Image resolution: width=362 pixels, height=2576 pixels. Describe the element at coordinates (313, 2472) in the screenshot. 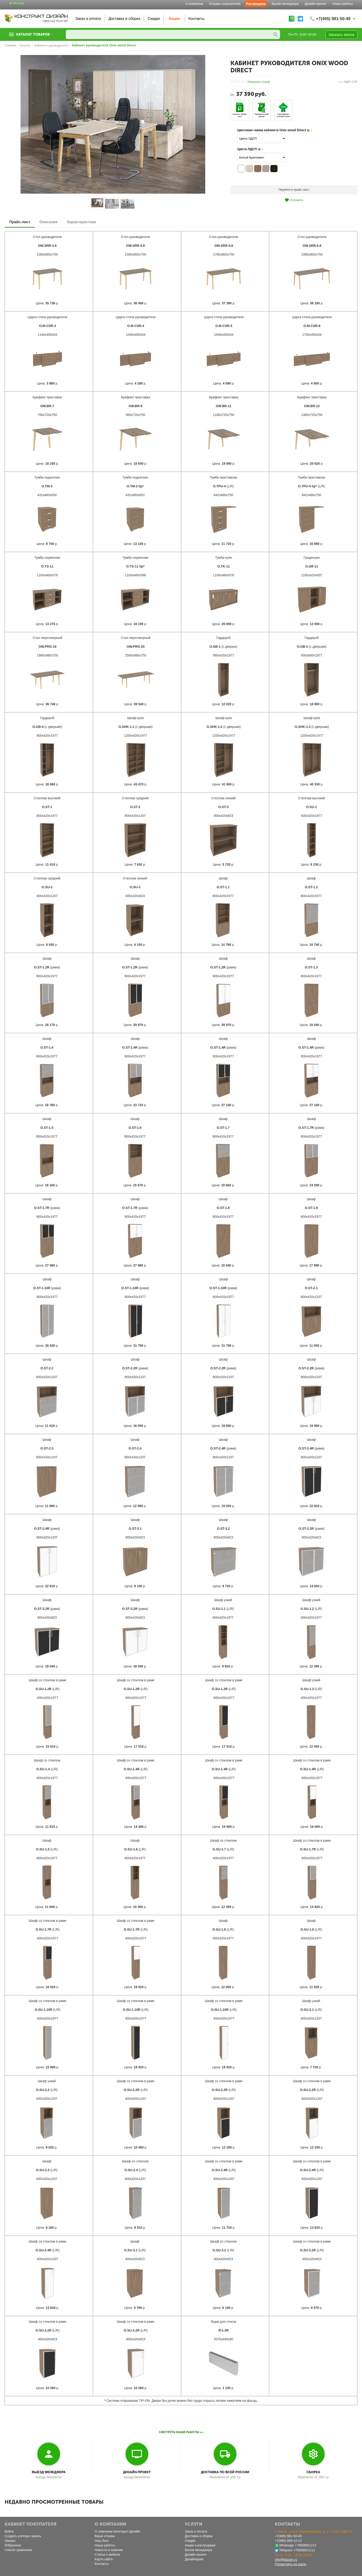

I see `СБОРКА` at that location.